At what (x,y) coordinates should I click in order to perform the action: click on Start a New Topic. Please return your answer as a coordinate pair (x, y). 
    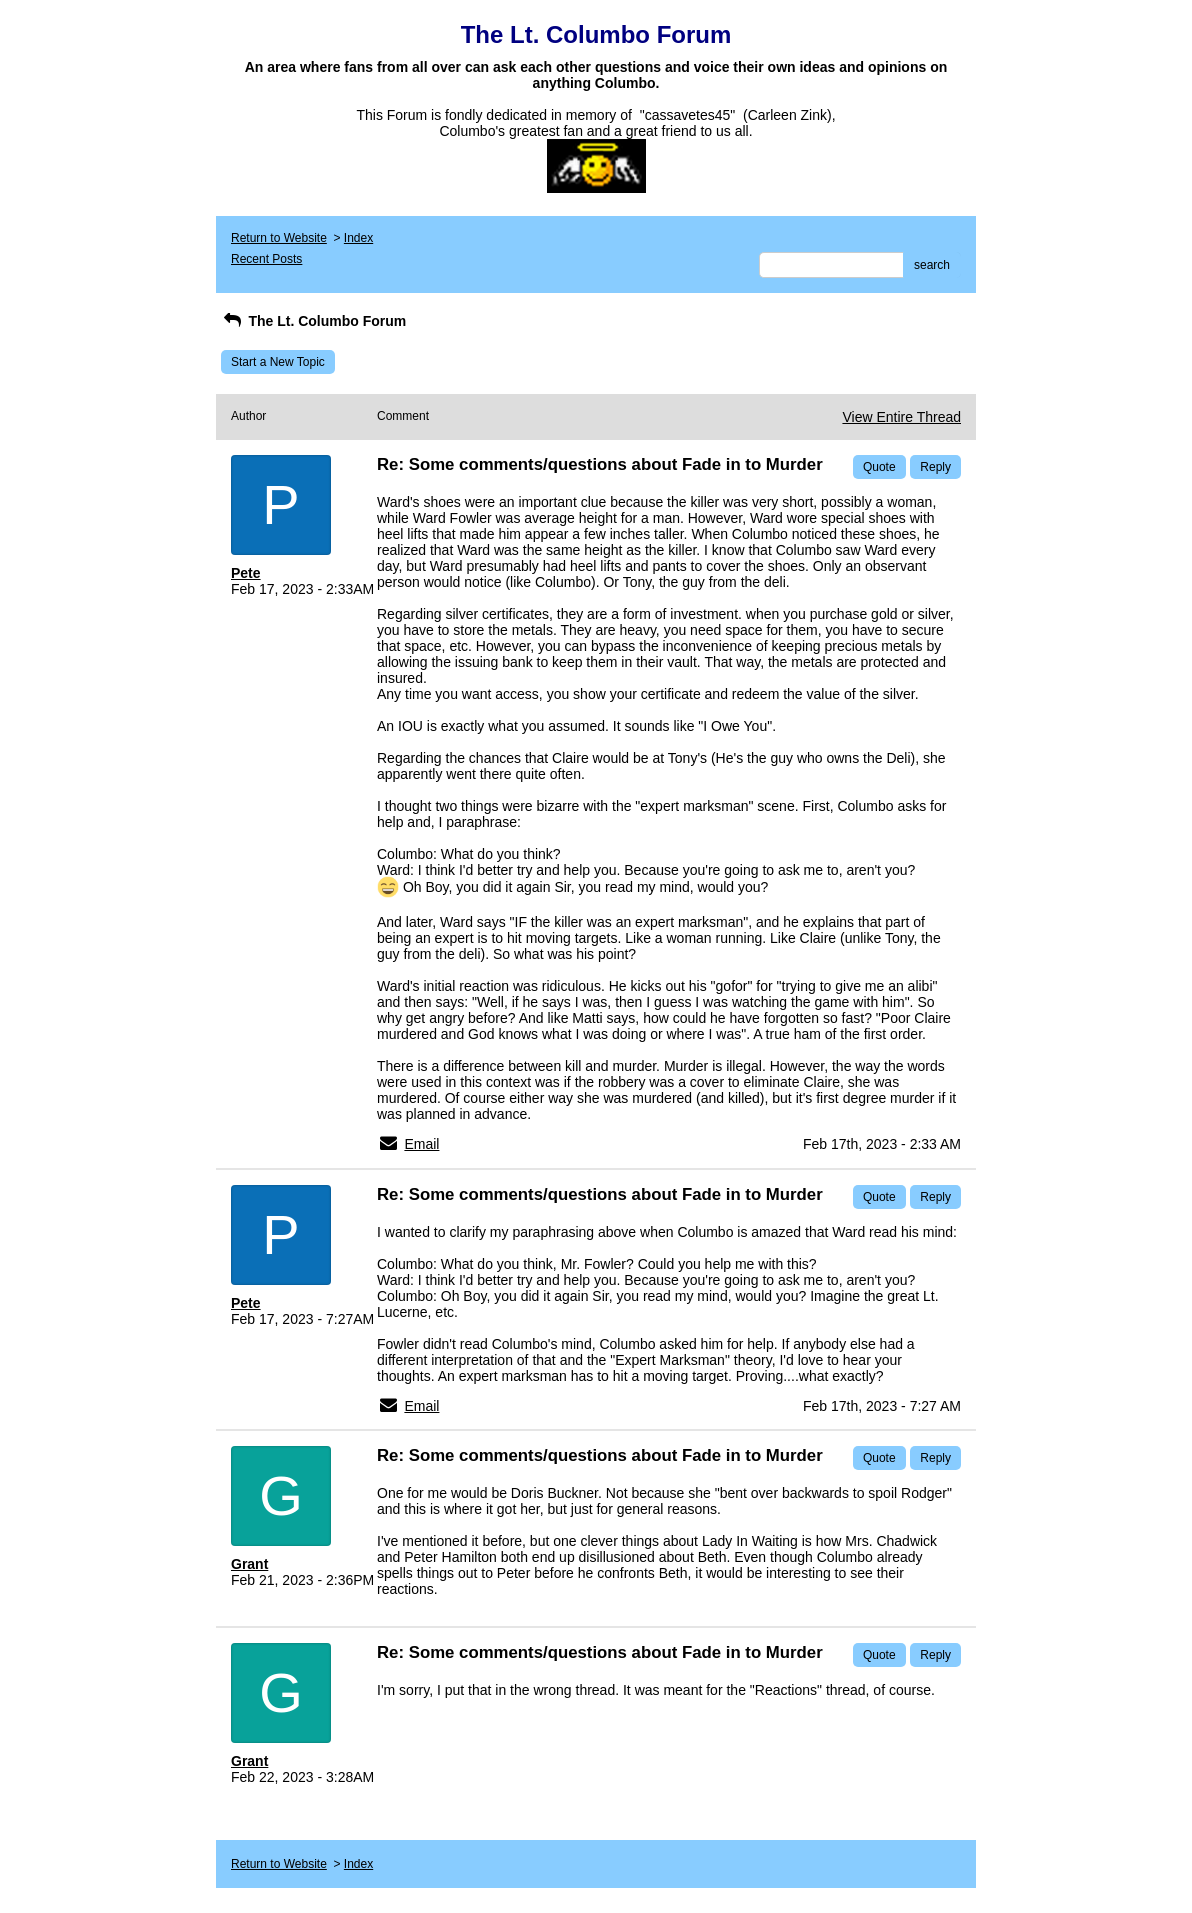
    Looking at the image, I should click on (278, 362).